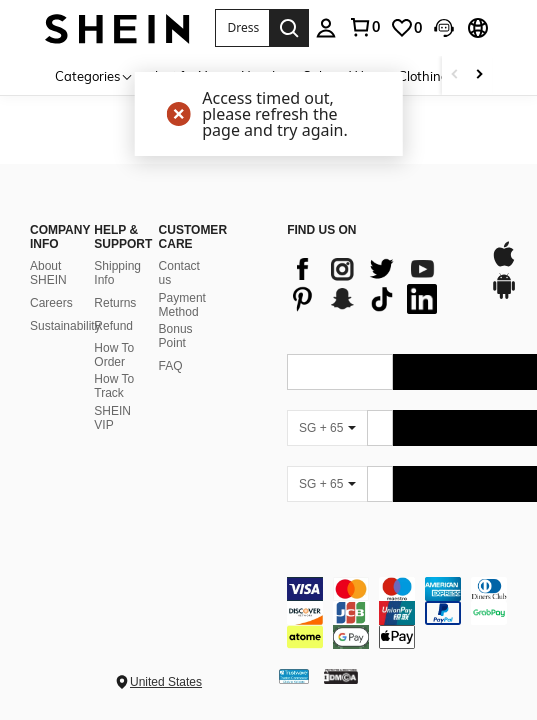 This screenshot has height=720, width=537. Describe the element at coordinates (166, 682) in the screenshot. I see `United States` at that location.